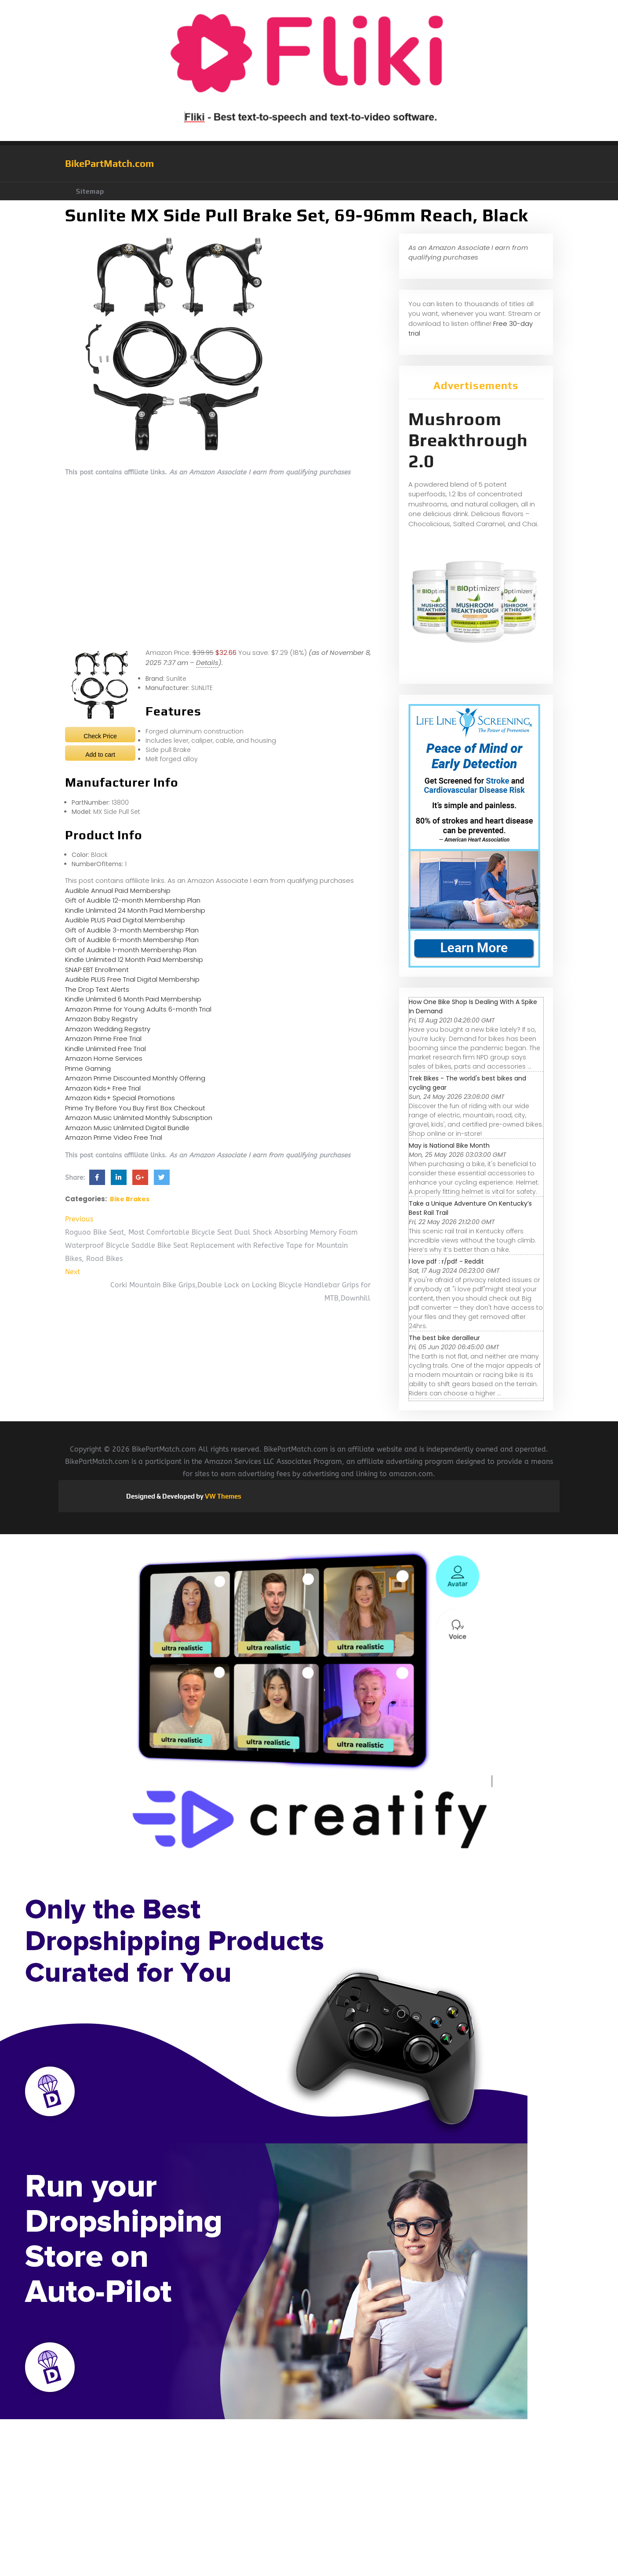 The image size is (618, 2576). What do you see at coordinates (97, 989) in the screenshot?
I see `The Drop Text Alerts` at bounding box center [97, 989].